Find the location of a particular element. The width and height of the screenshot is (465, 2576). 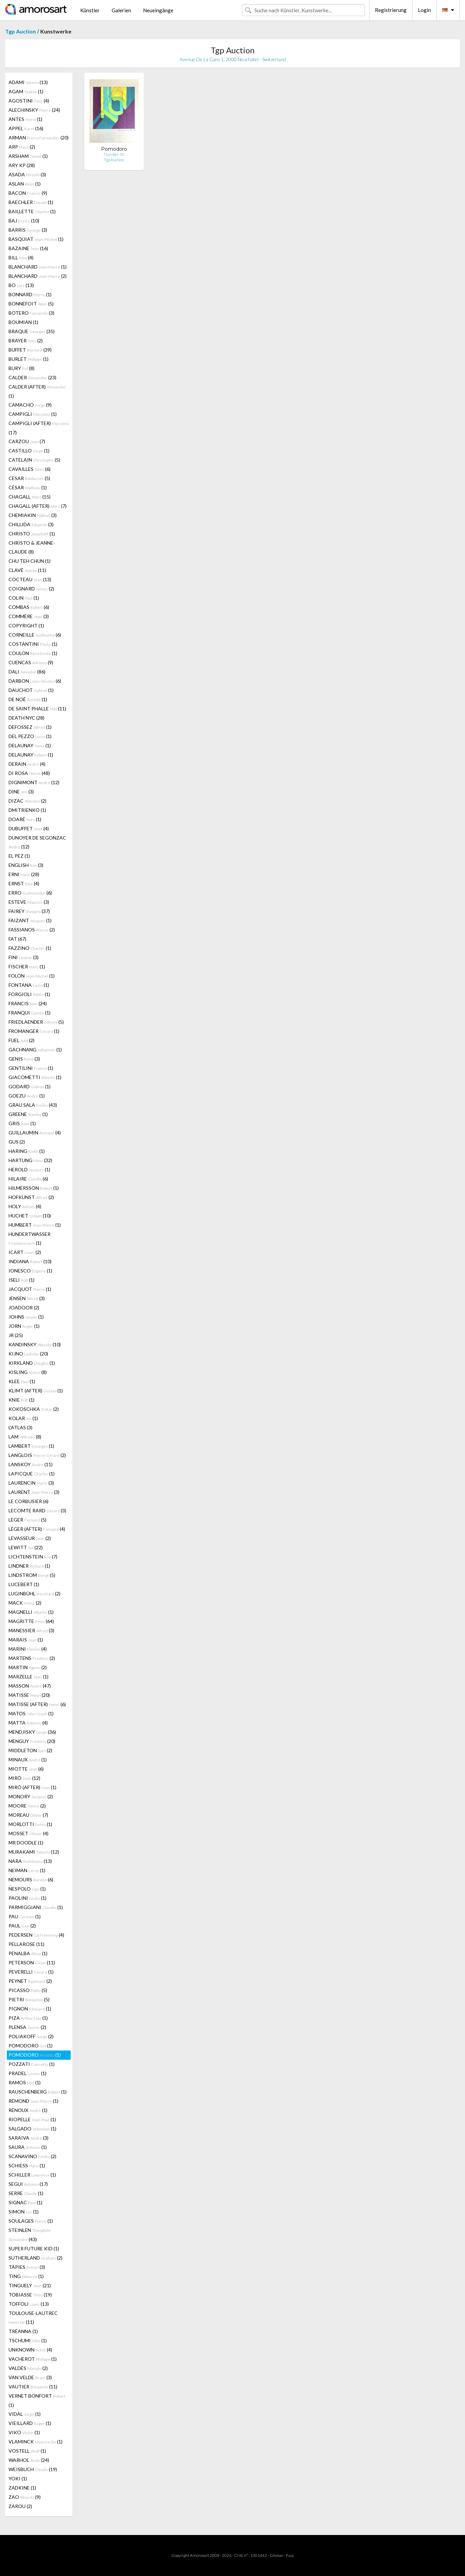

BAILLETTE (1) is located at coordinates (32, 211).